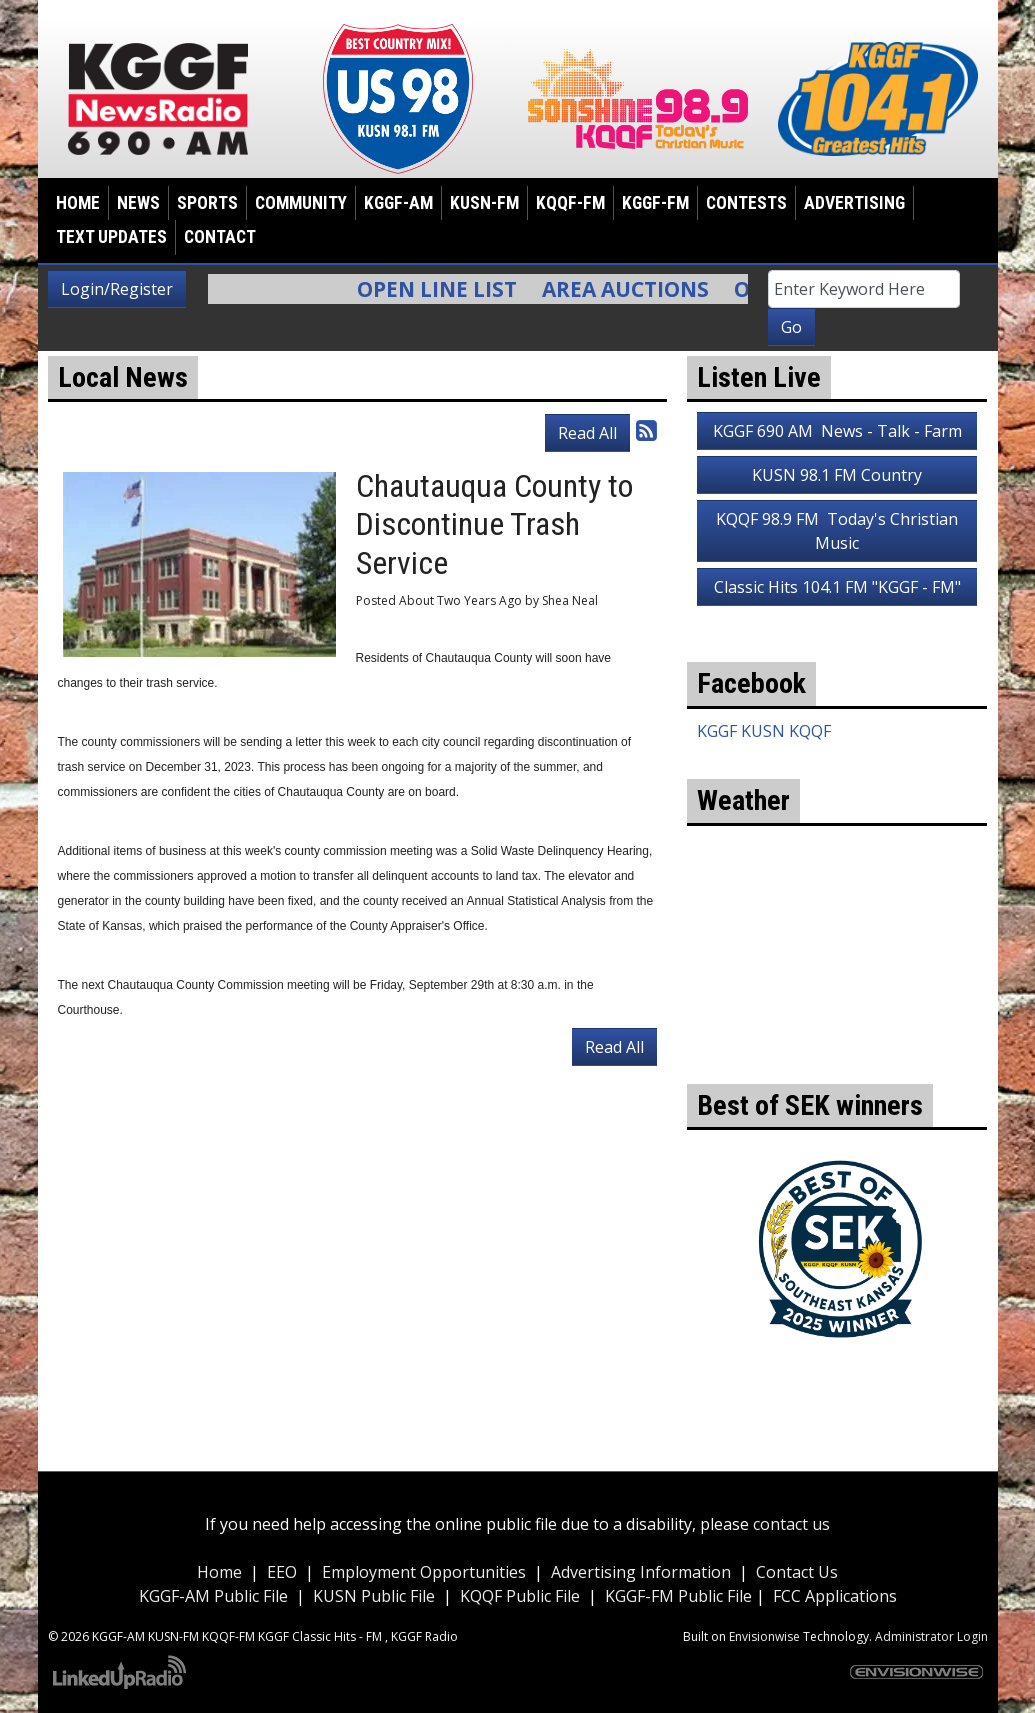  Describe the element at coordinates (641, 1572) in the screenshot. I see `Advertising Information` at that location.